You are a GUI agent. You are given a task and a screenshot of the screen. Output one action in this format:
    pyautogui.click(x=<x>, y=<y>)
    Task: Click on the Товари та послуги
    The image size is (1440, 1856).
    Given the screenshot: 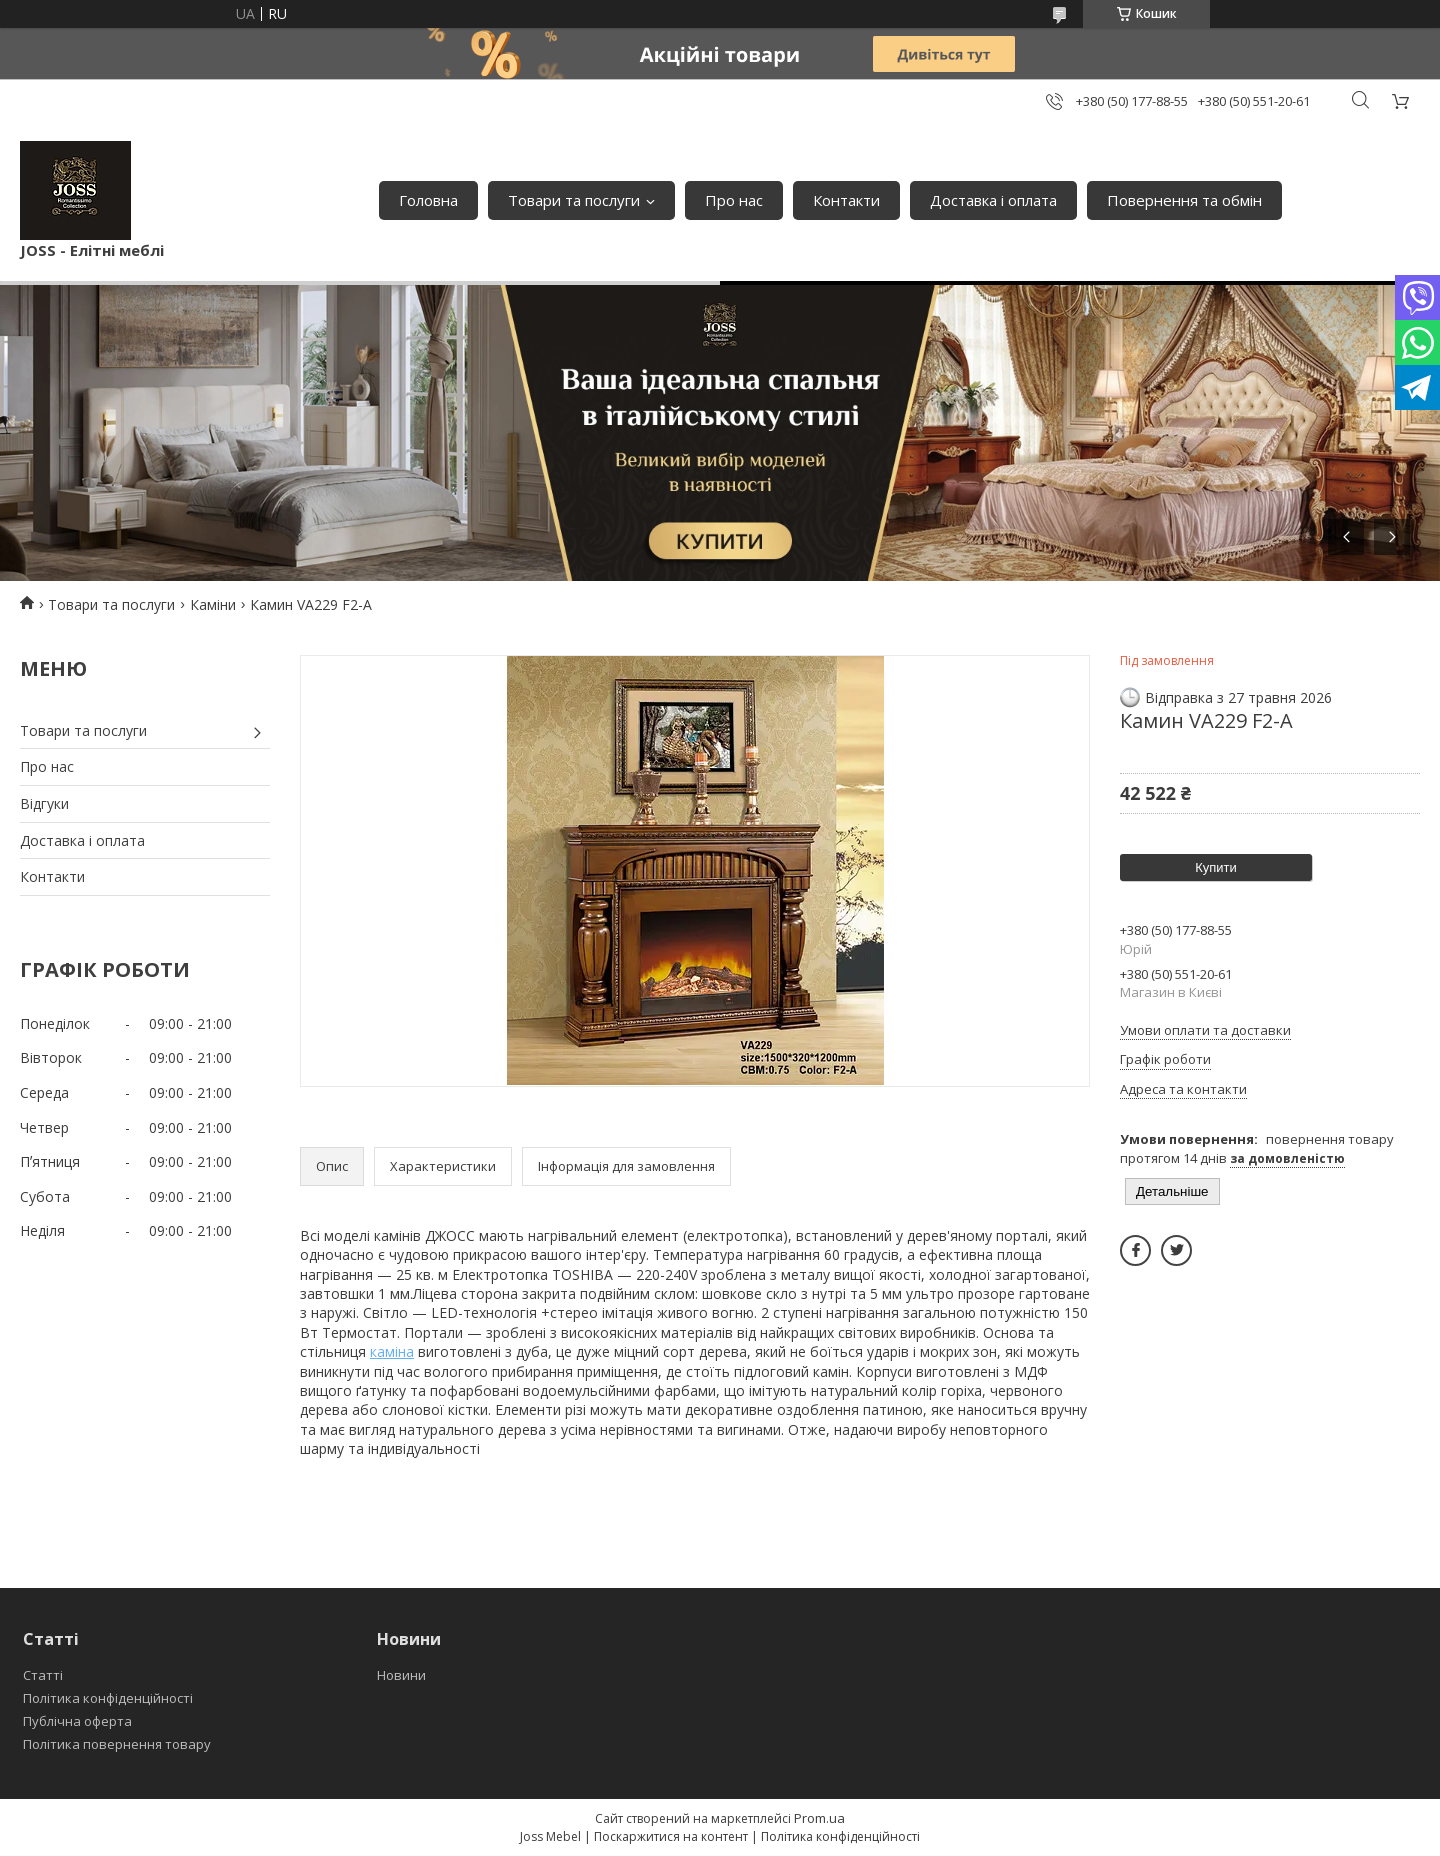 What is the action you would take?
    pyautogui.click(x=574, y=200)
    